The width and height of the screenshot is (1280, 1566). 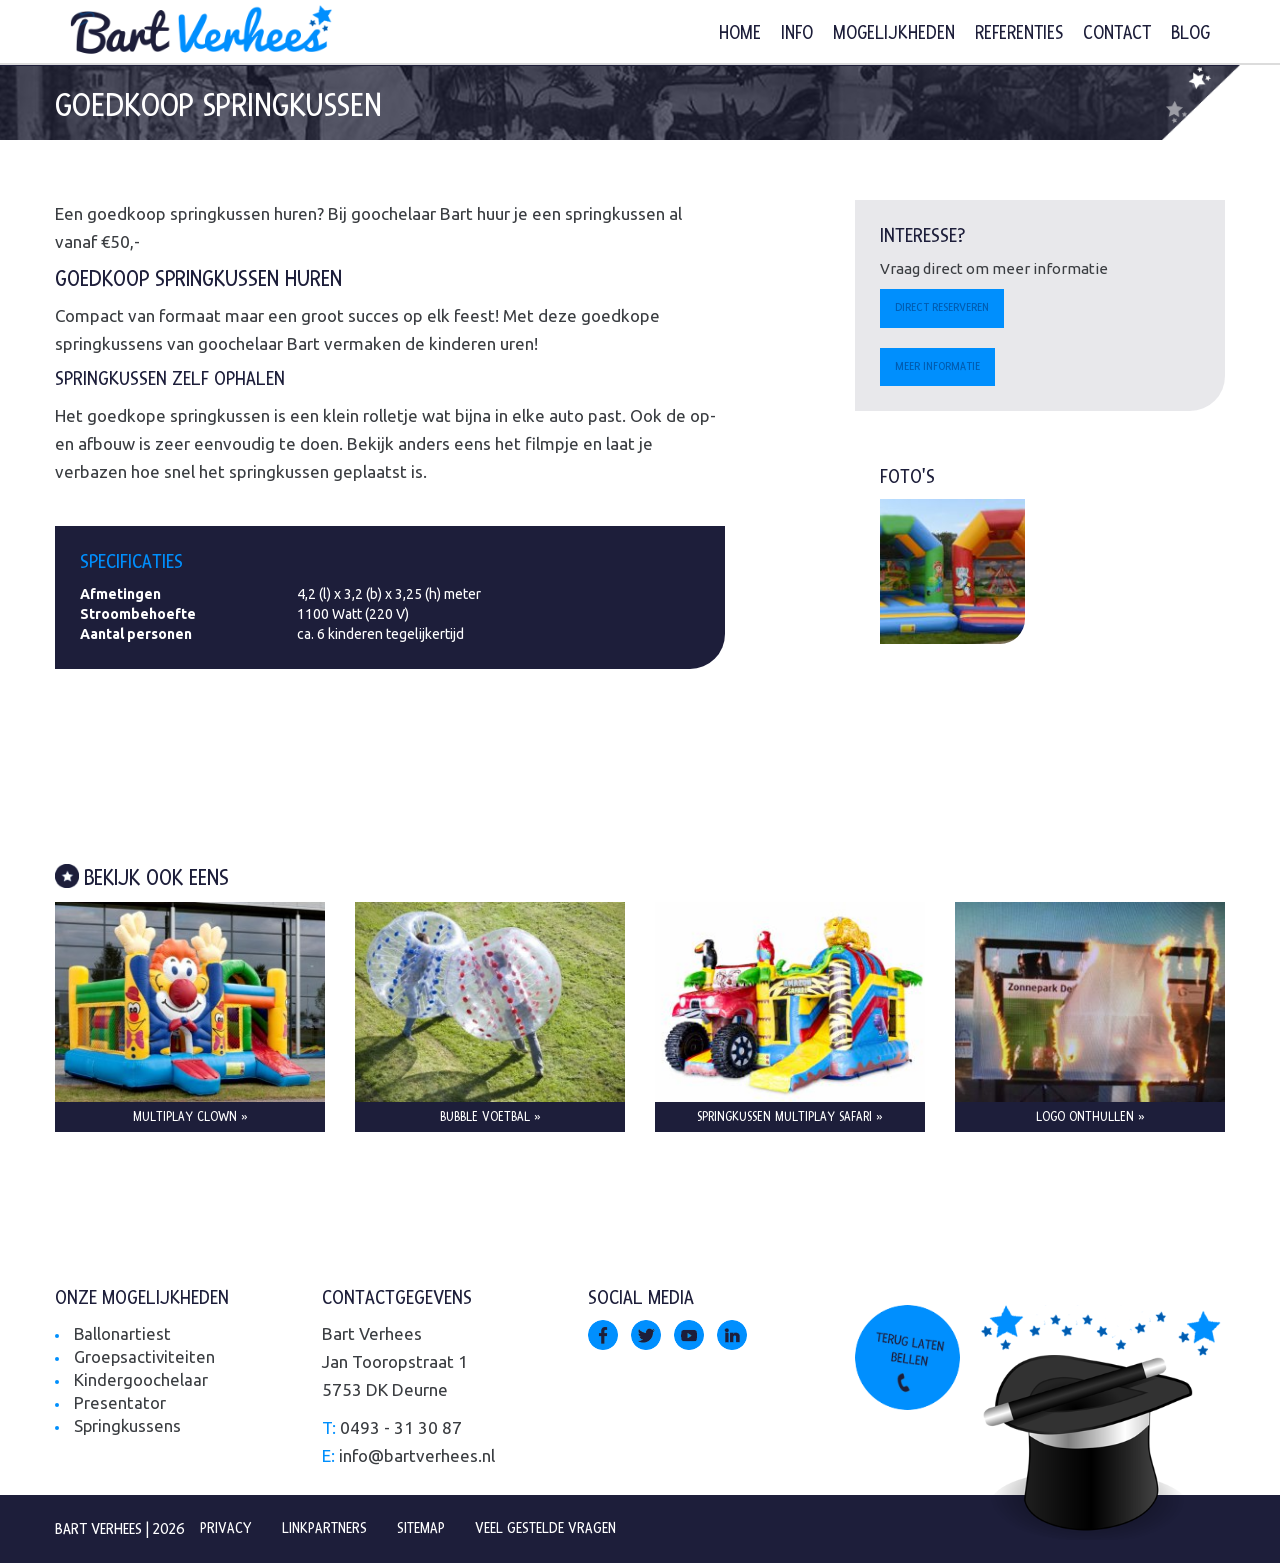 What do you see at coordinates (328, 1531) in the screenshot?
I see `Linkpartners` at bounding box center [328, 1531].